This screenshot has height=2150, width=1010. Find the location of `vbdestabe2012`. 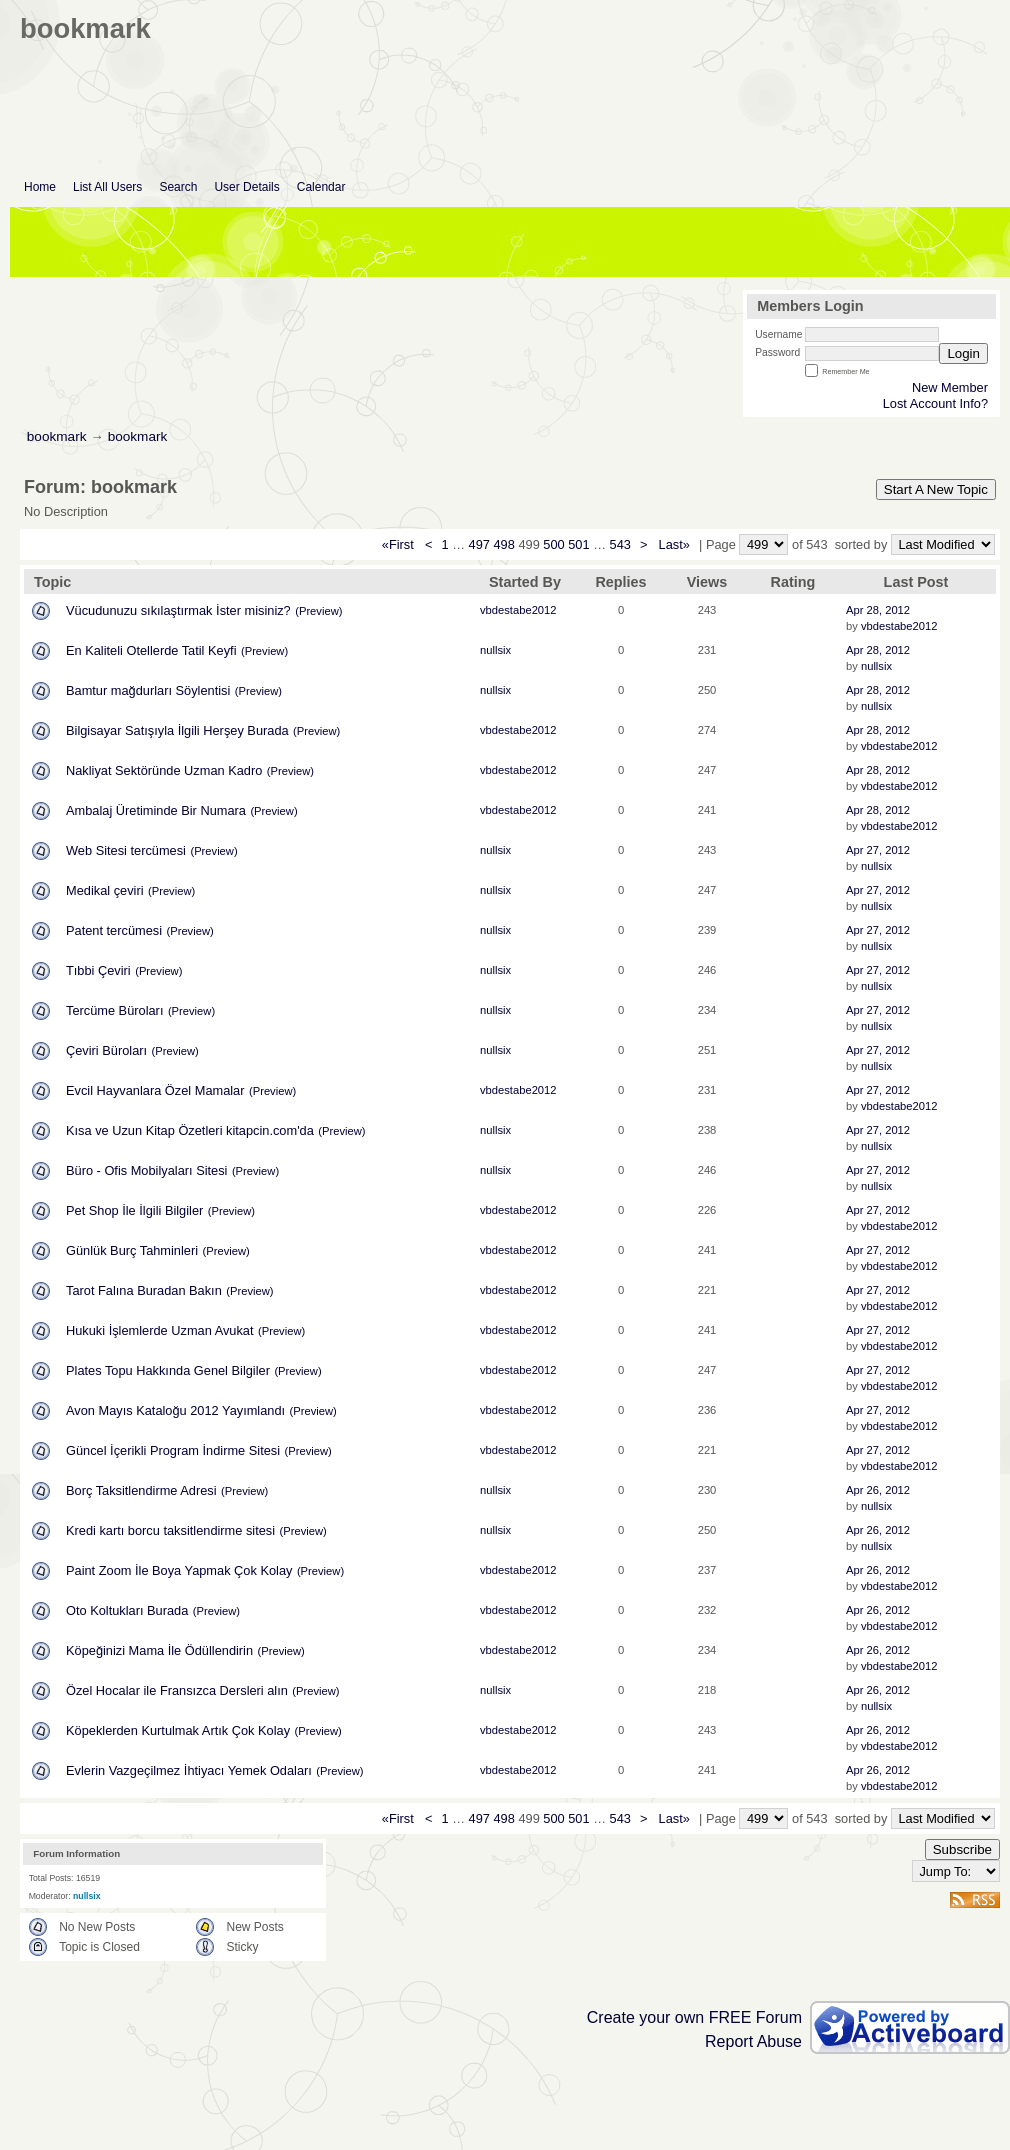

vbdestabe2012 is located at coordinates (518, 610).